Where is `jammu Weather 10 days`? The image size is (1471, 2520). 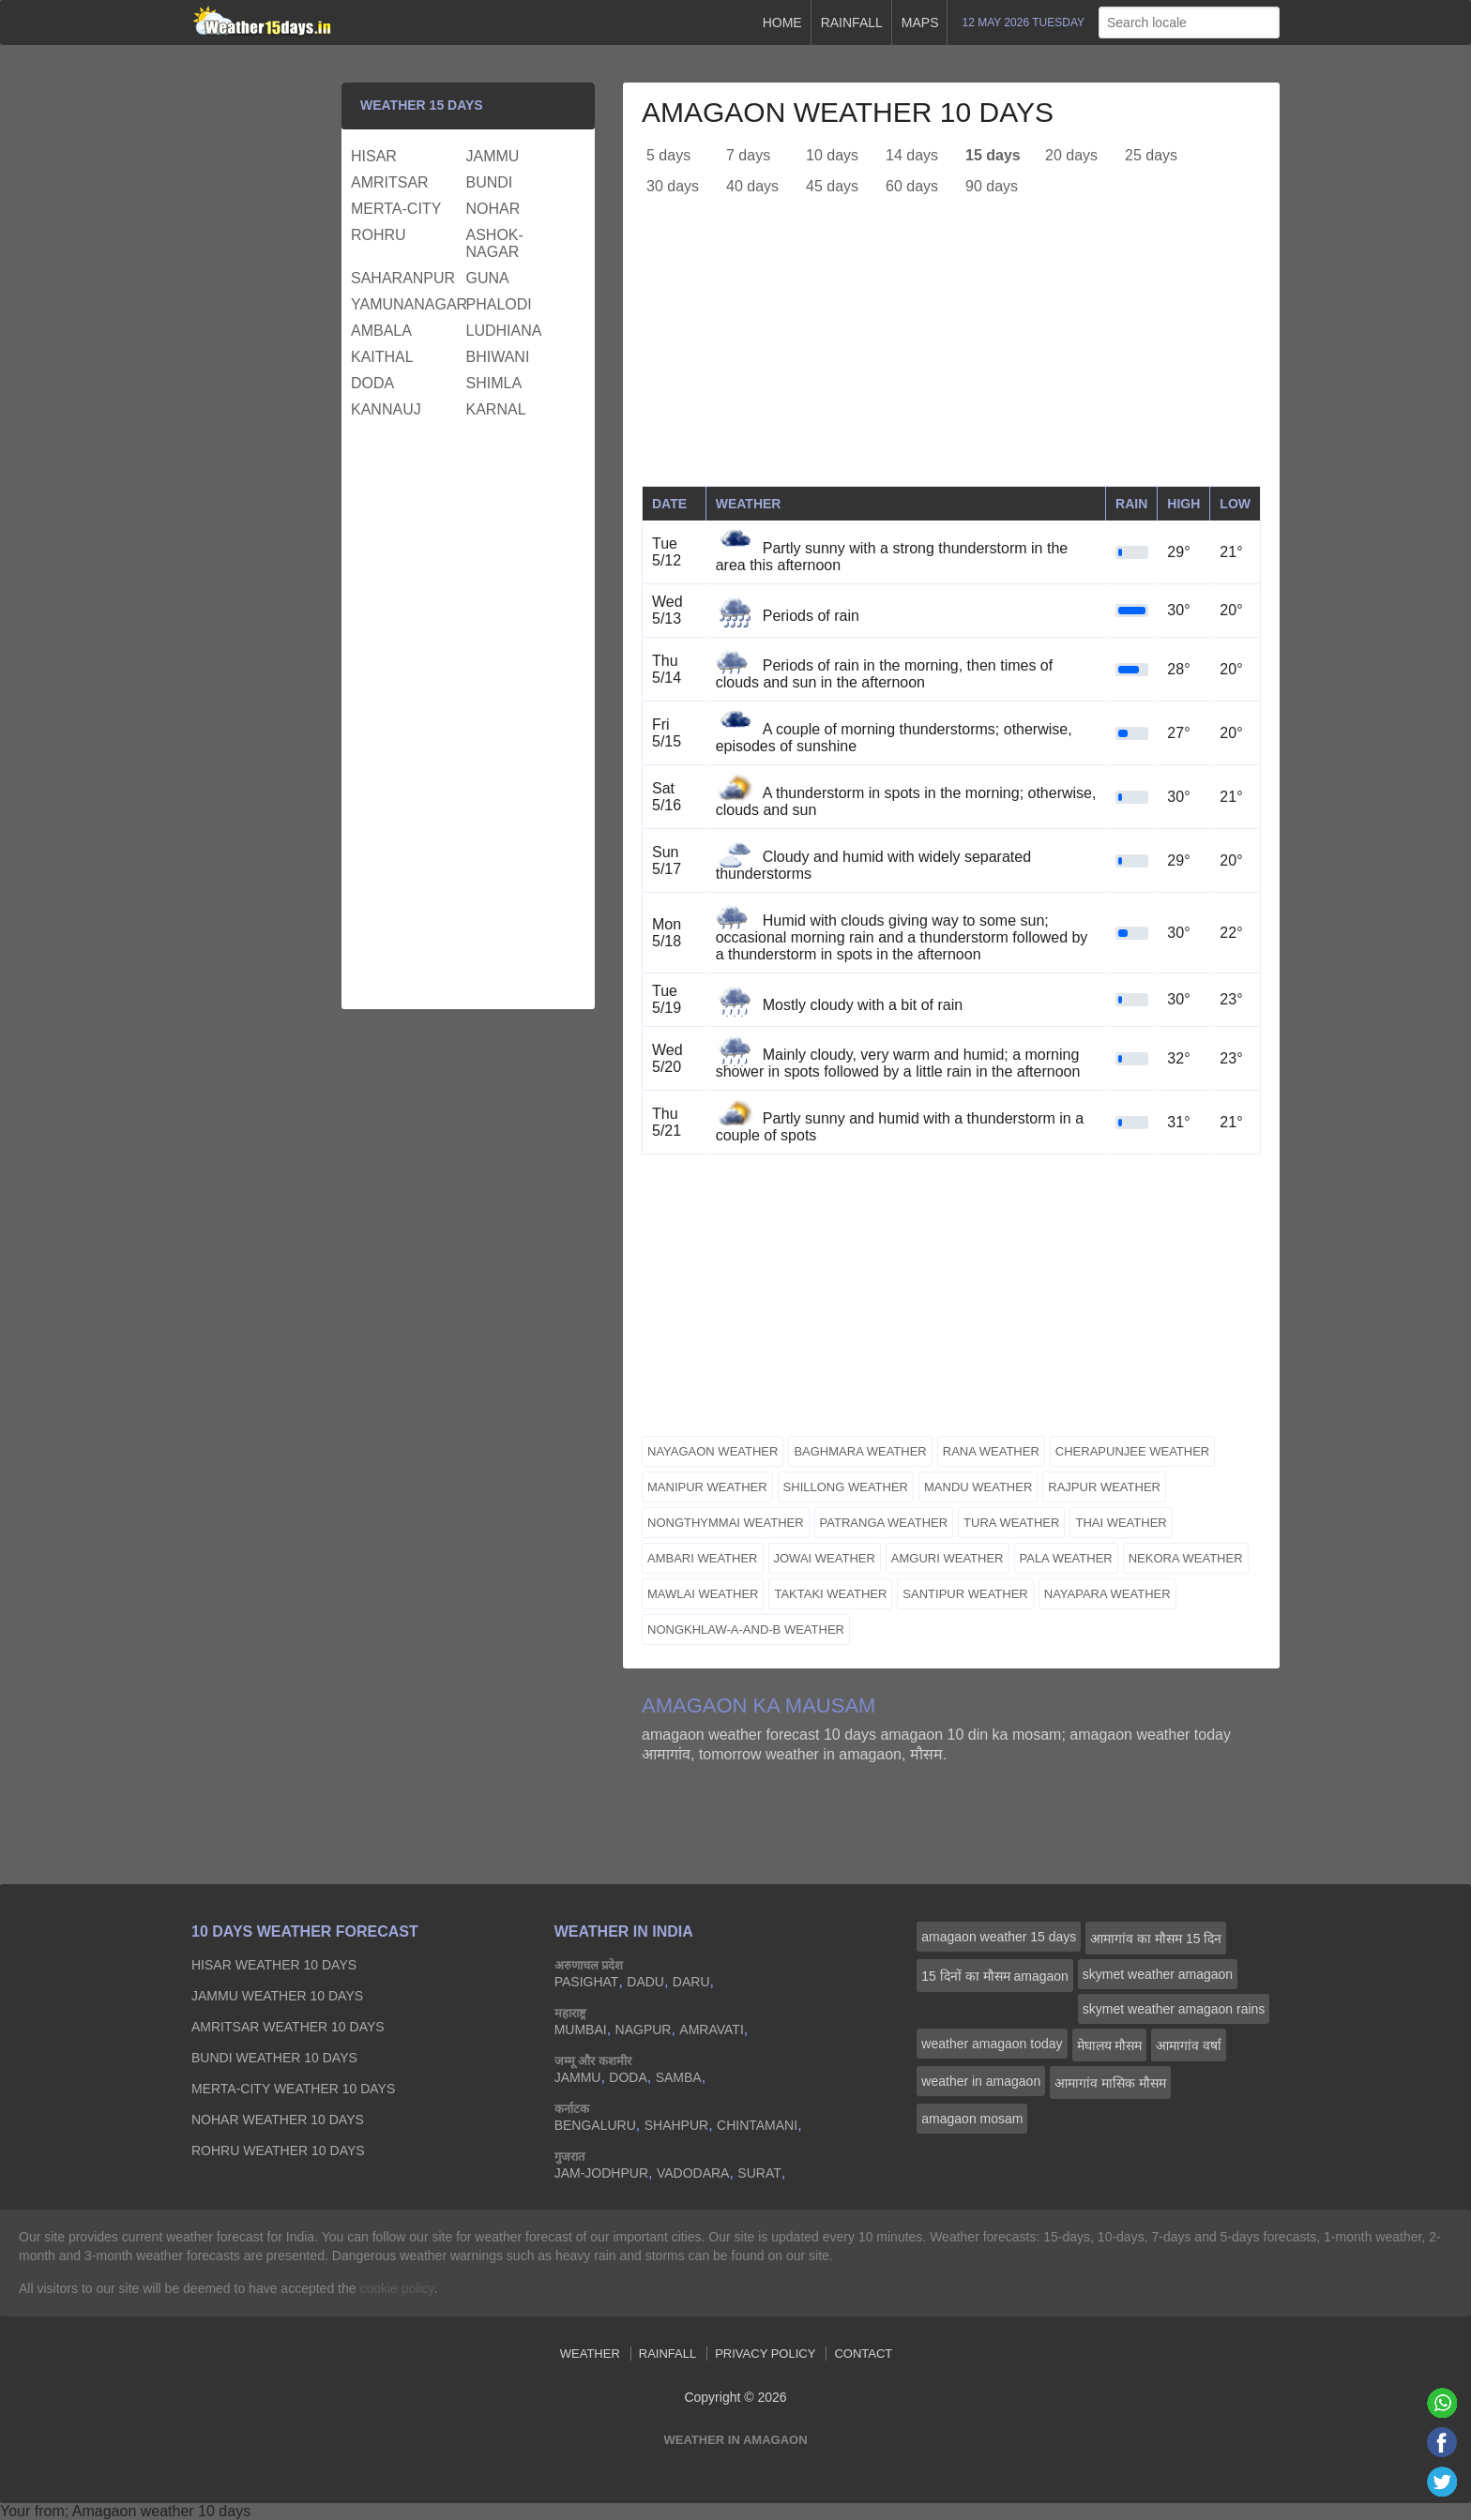 jammu Weather 10 days is located at coordinates (277, 1995).